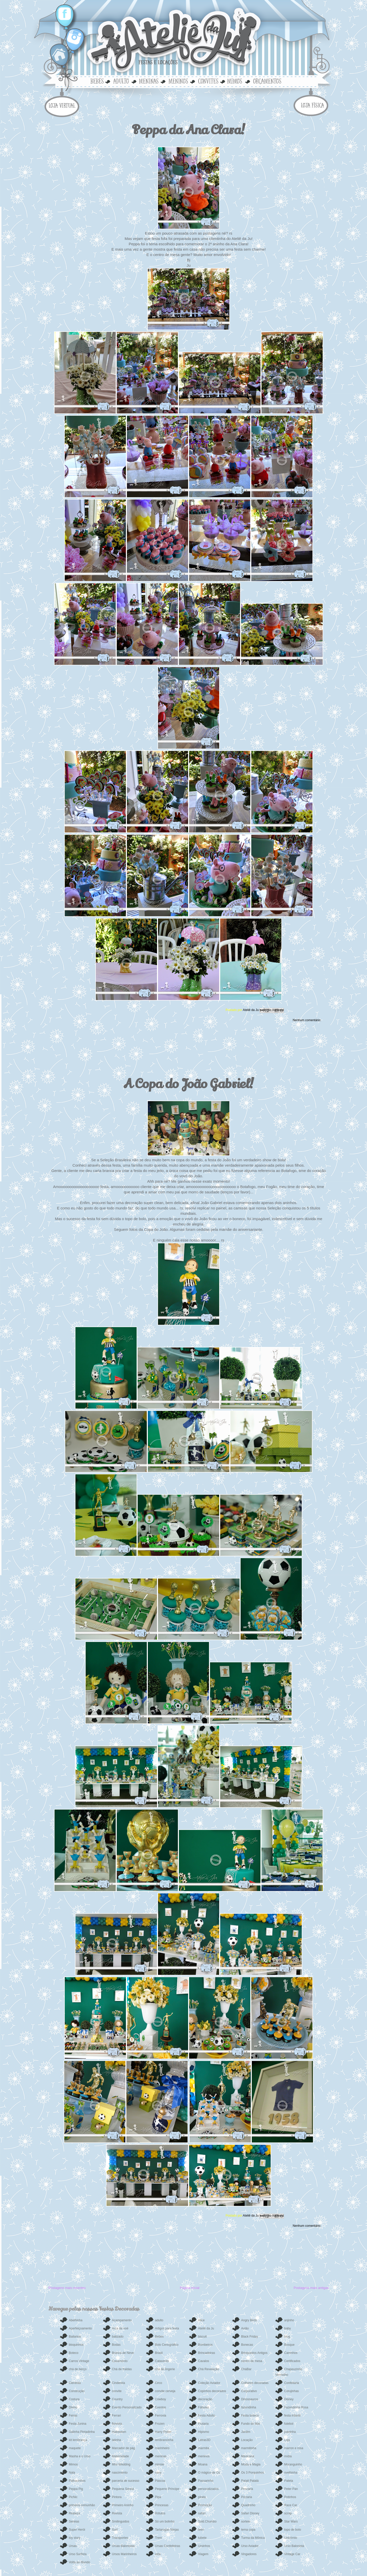 This screenshot has width=367, height=2576. I want to click on Divino, so click(73, 2407).